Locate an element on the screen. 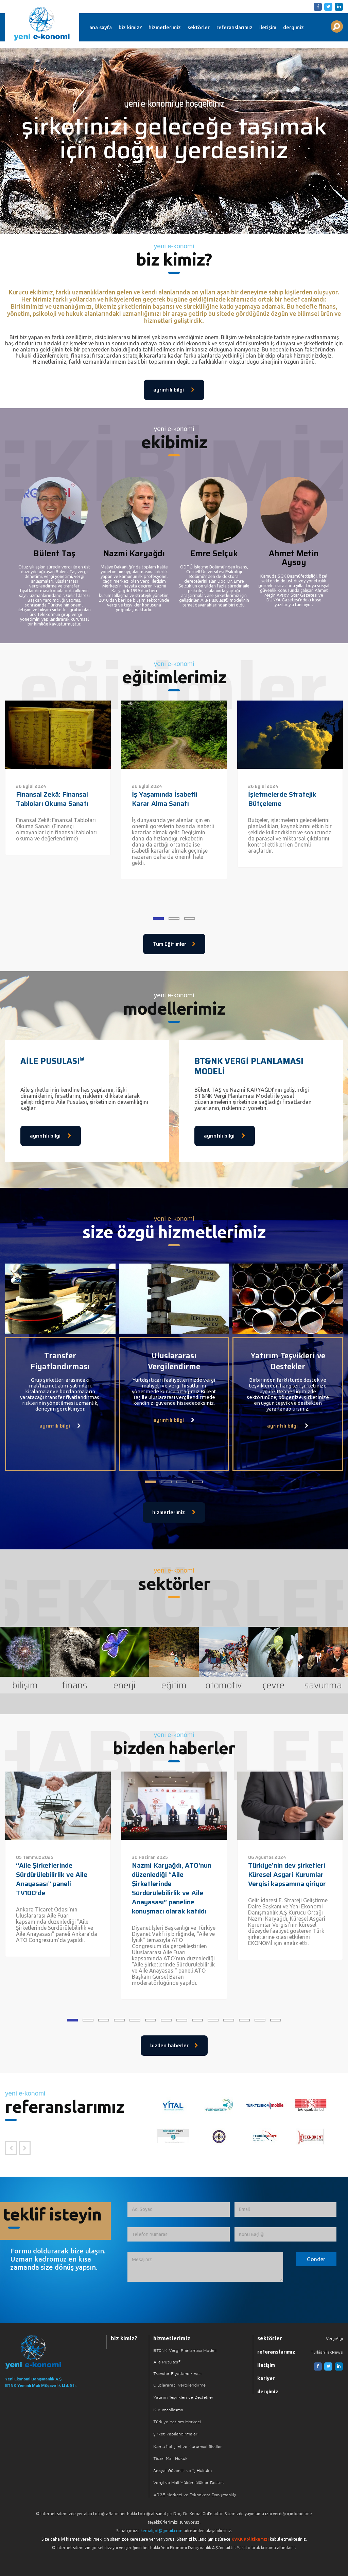 The image size is (348, 2576). [Linkedin] is located at coordinates (337, 6).